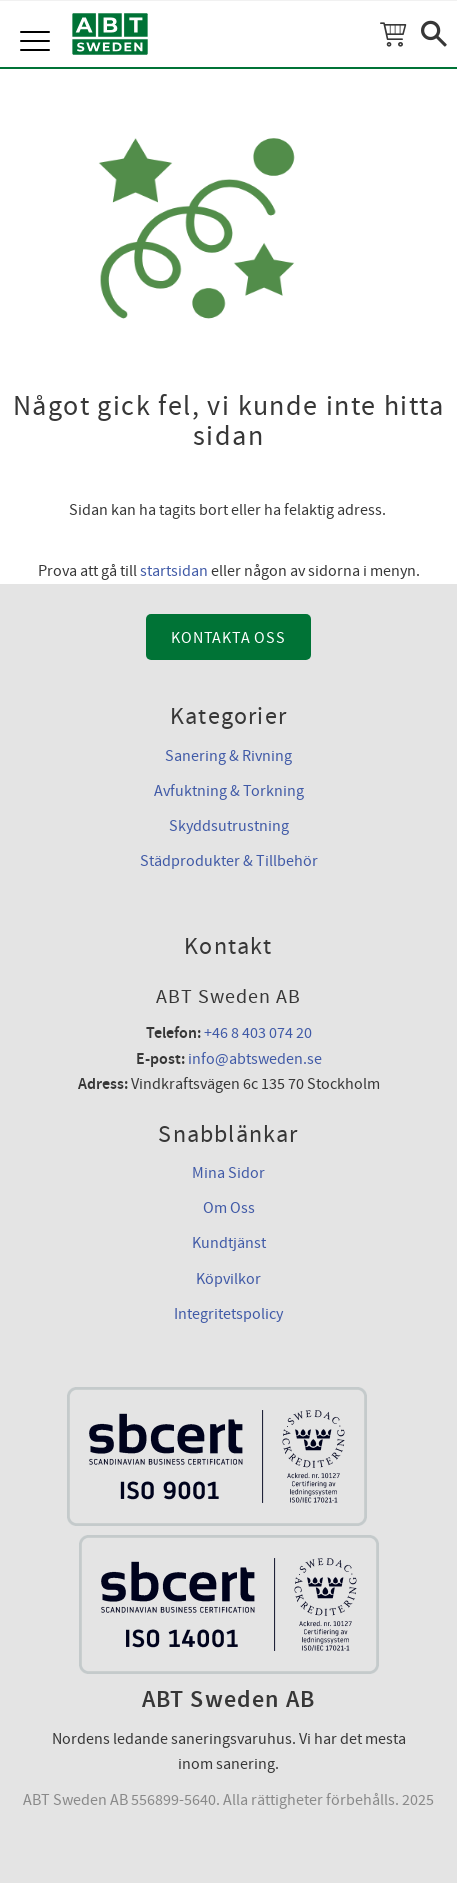  What do you see at coordinates (37, 20) in the screenshot?
I see `[button]` at bounding box center [37, 20].